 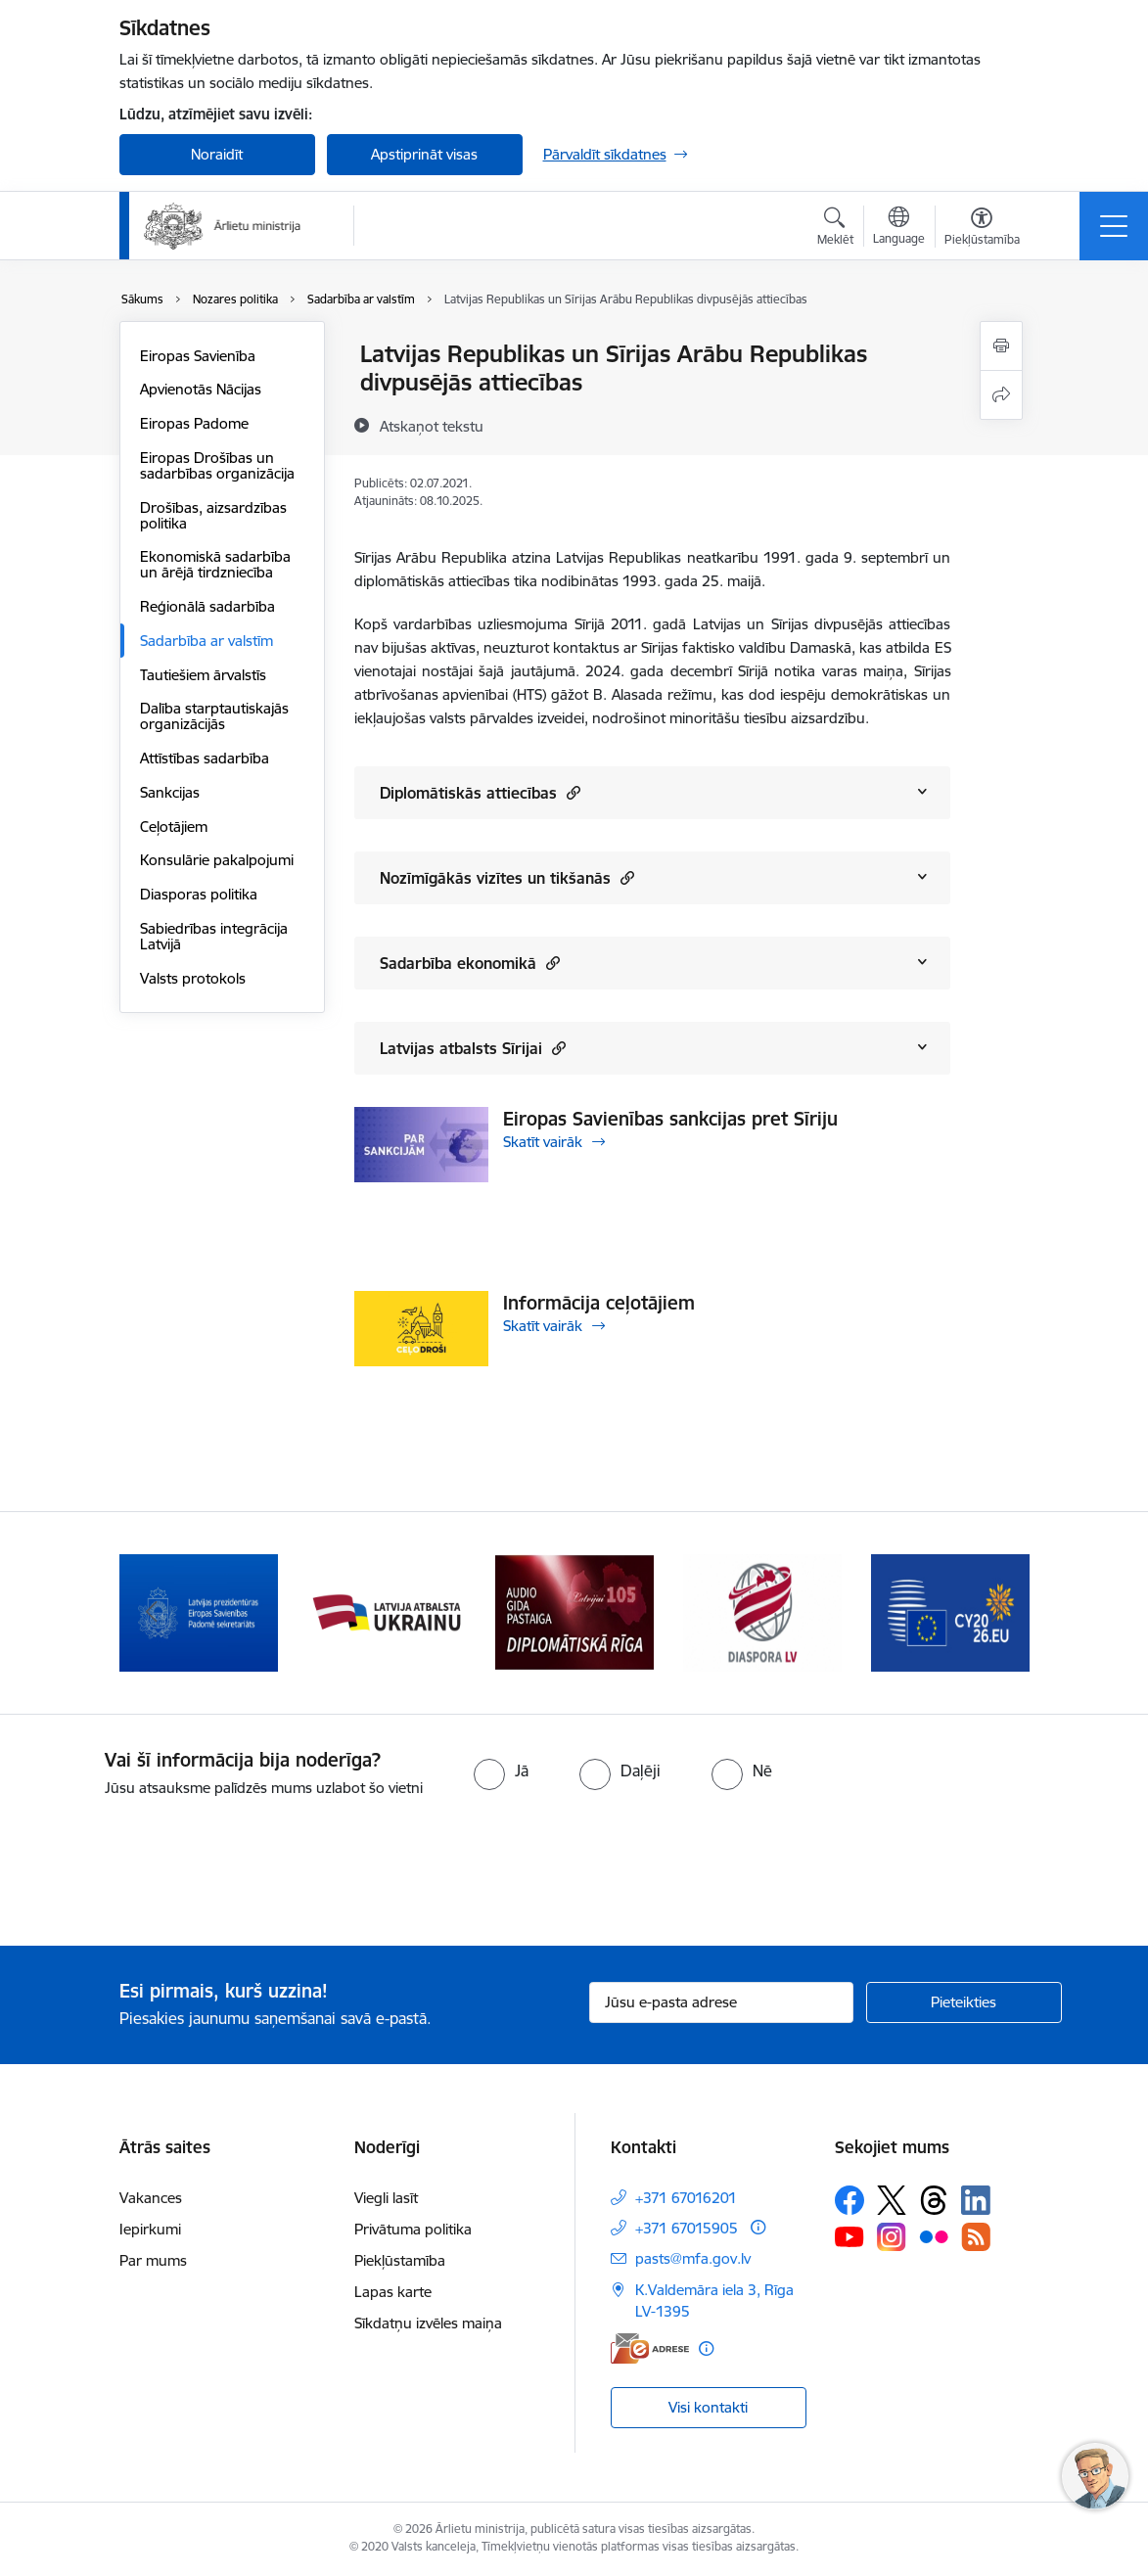 What do you see at coordinates (1001, 395) in the screenshot?
I see `[Kopīgot šo lapu]` at bounding box center [1001, 395].